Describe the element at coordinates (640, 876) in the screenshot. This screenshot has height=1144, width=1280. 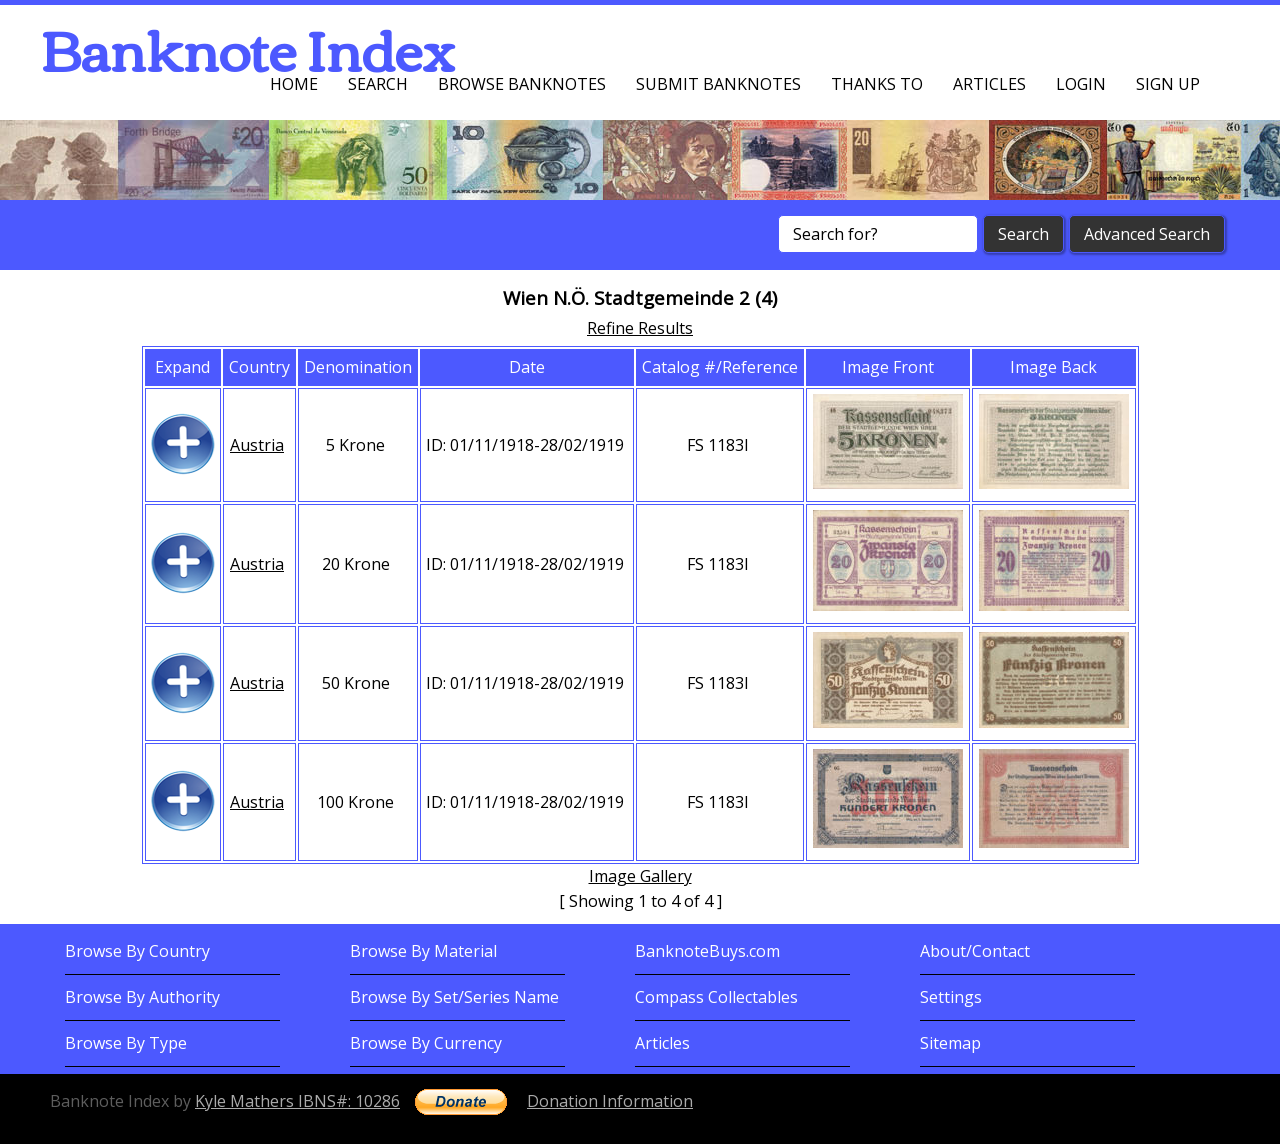
I see `Image Gallery` at that location.